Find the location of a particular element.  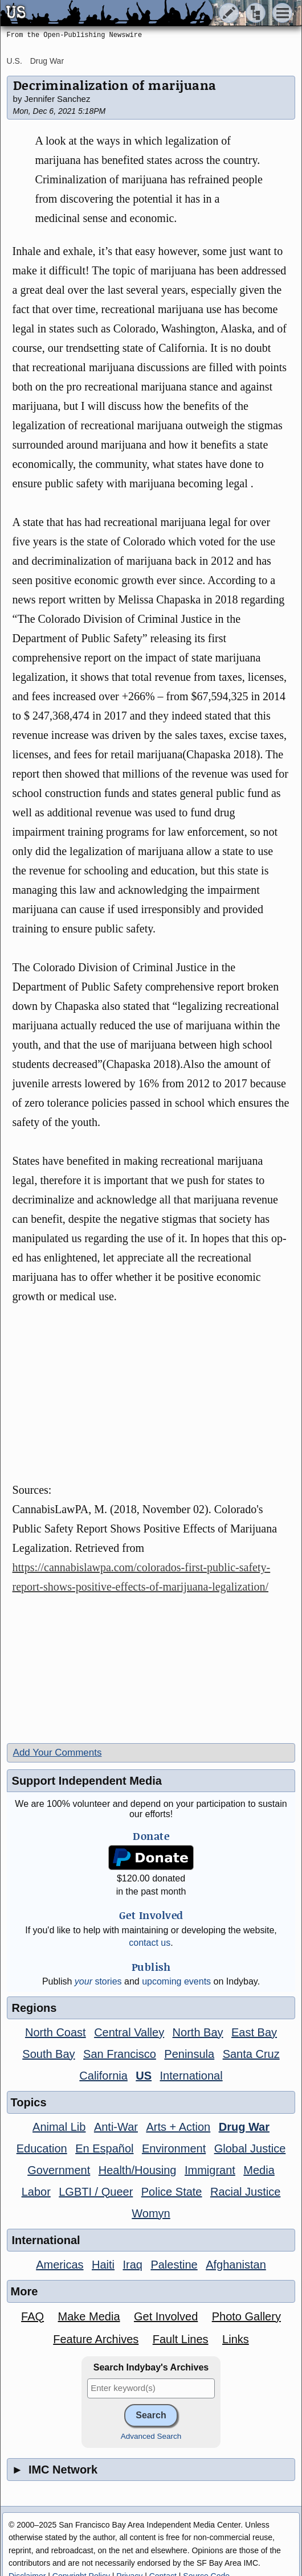

Americas is located at coordinates (59, 2264).